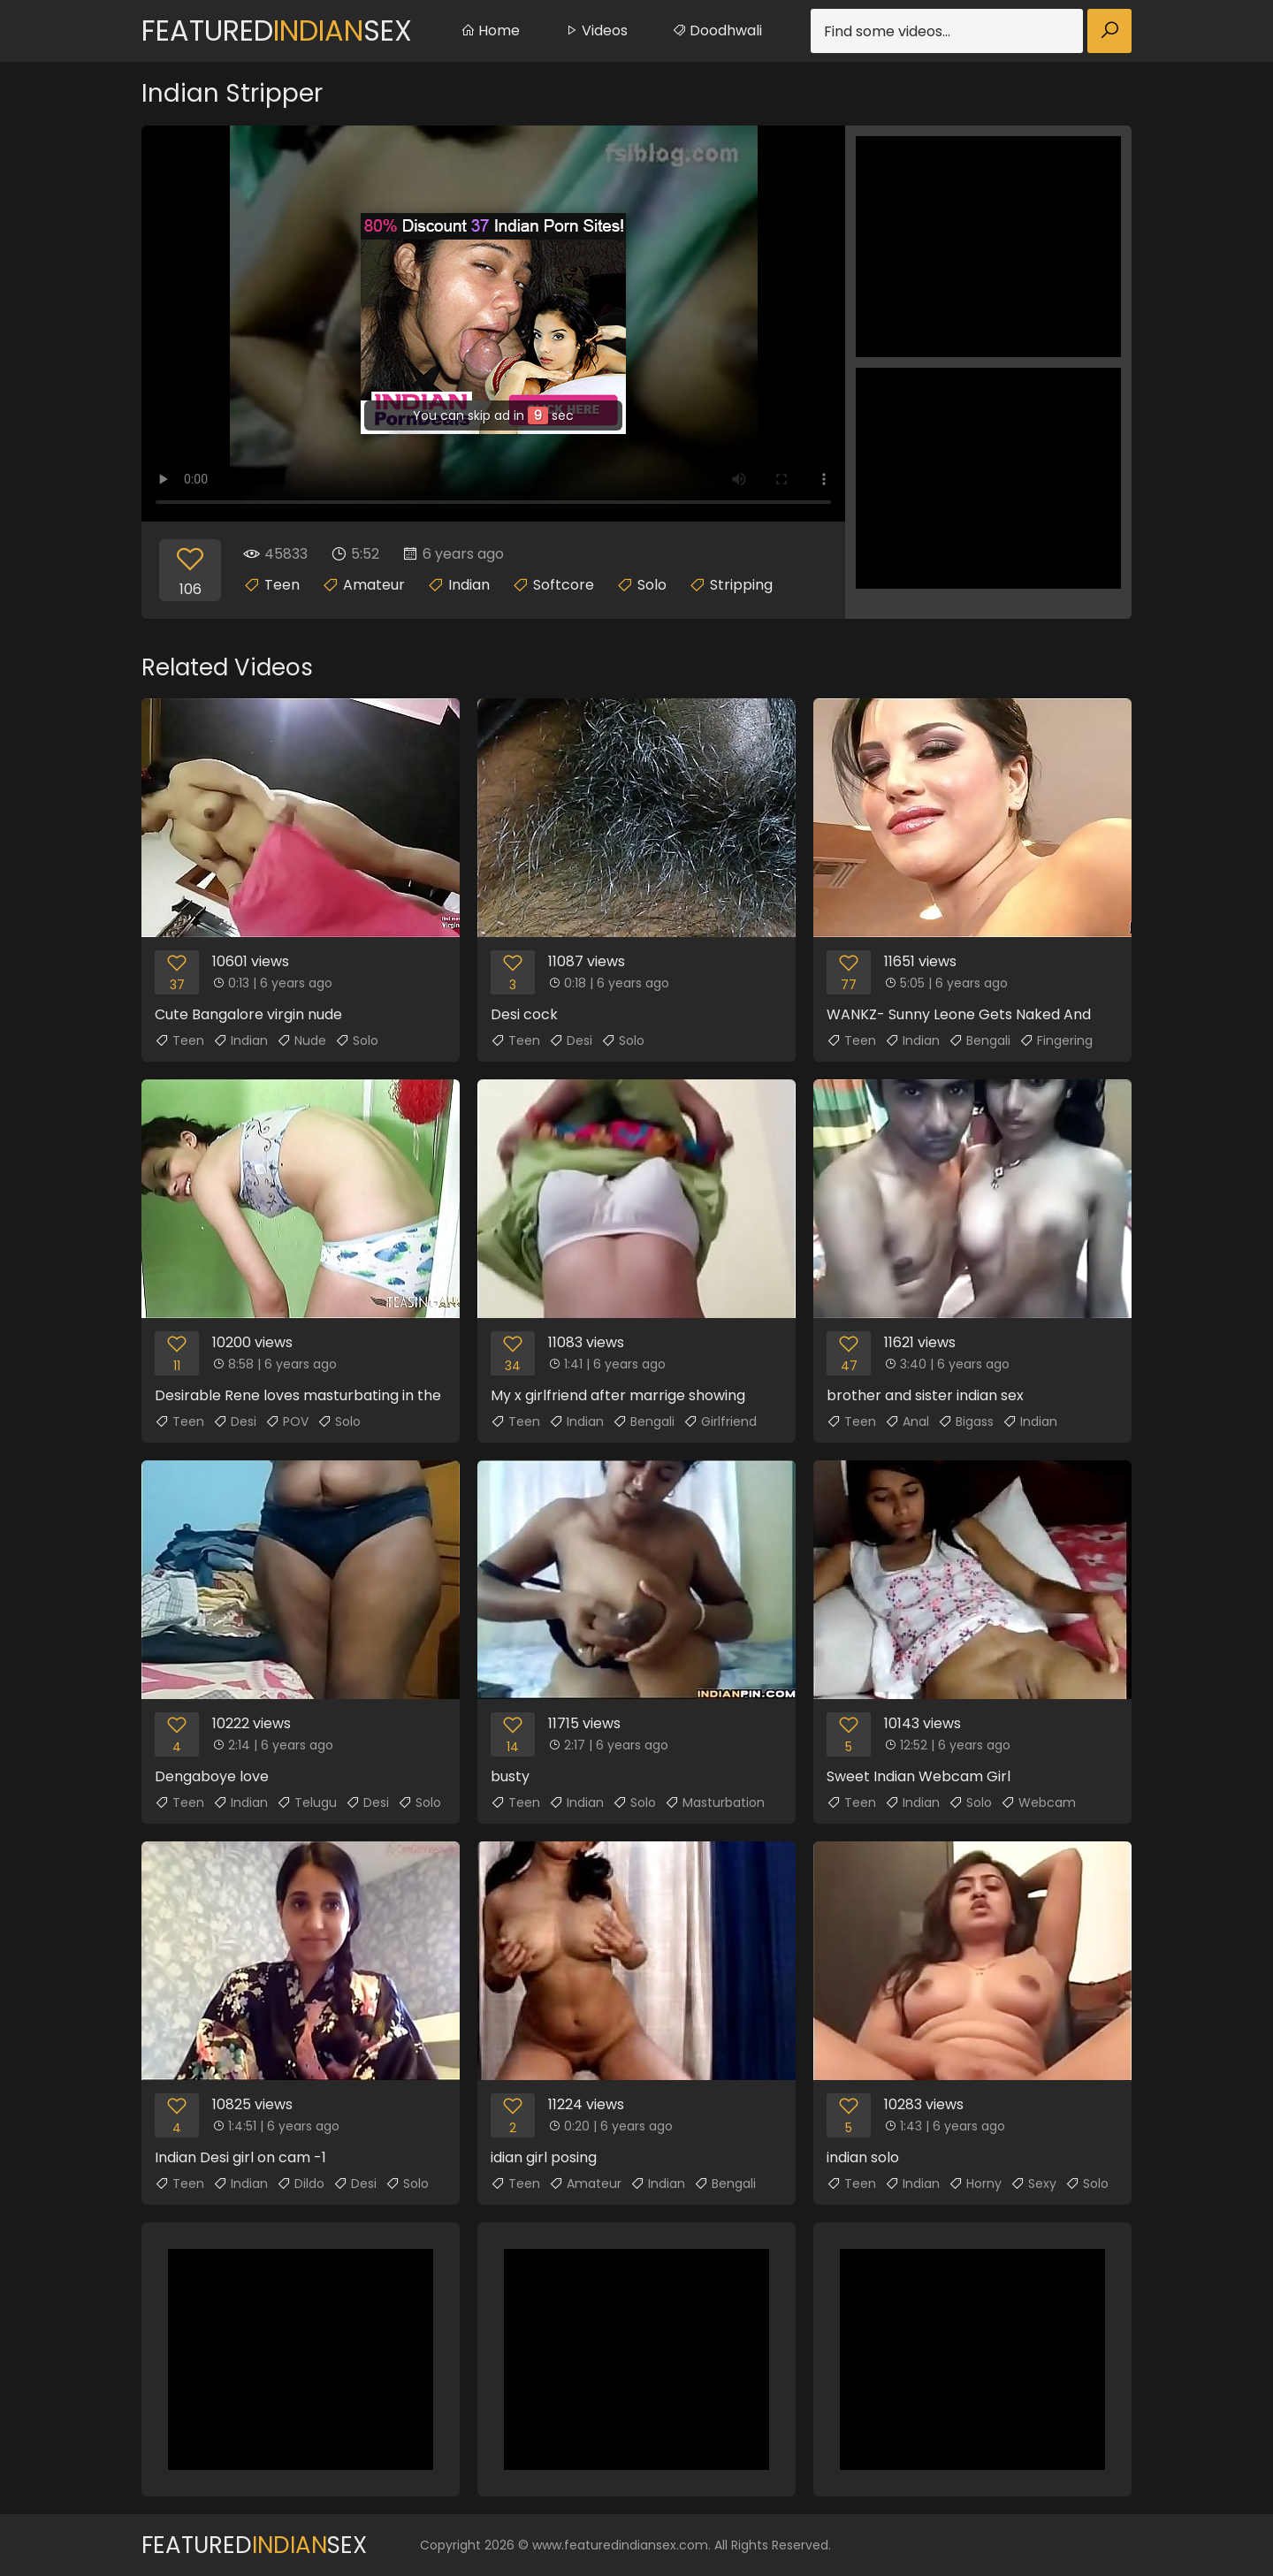  I want to click on Webcam, so click(1038, 1802).